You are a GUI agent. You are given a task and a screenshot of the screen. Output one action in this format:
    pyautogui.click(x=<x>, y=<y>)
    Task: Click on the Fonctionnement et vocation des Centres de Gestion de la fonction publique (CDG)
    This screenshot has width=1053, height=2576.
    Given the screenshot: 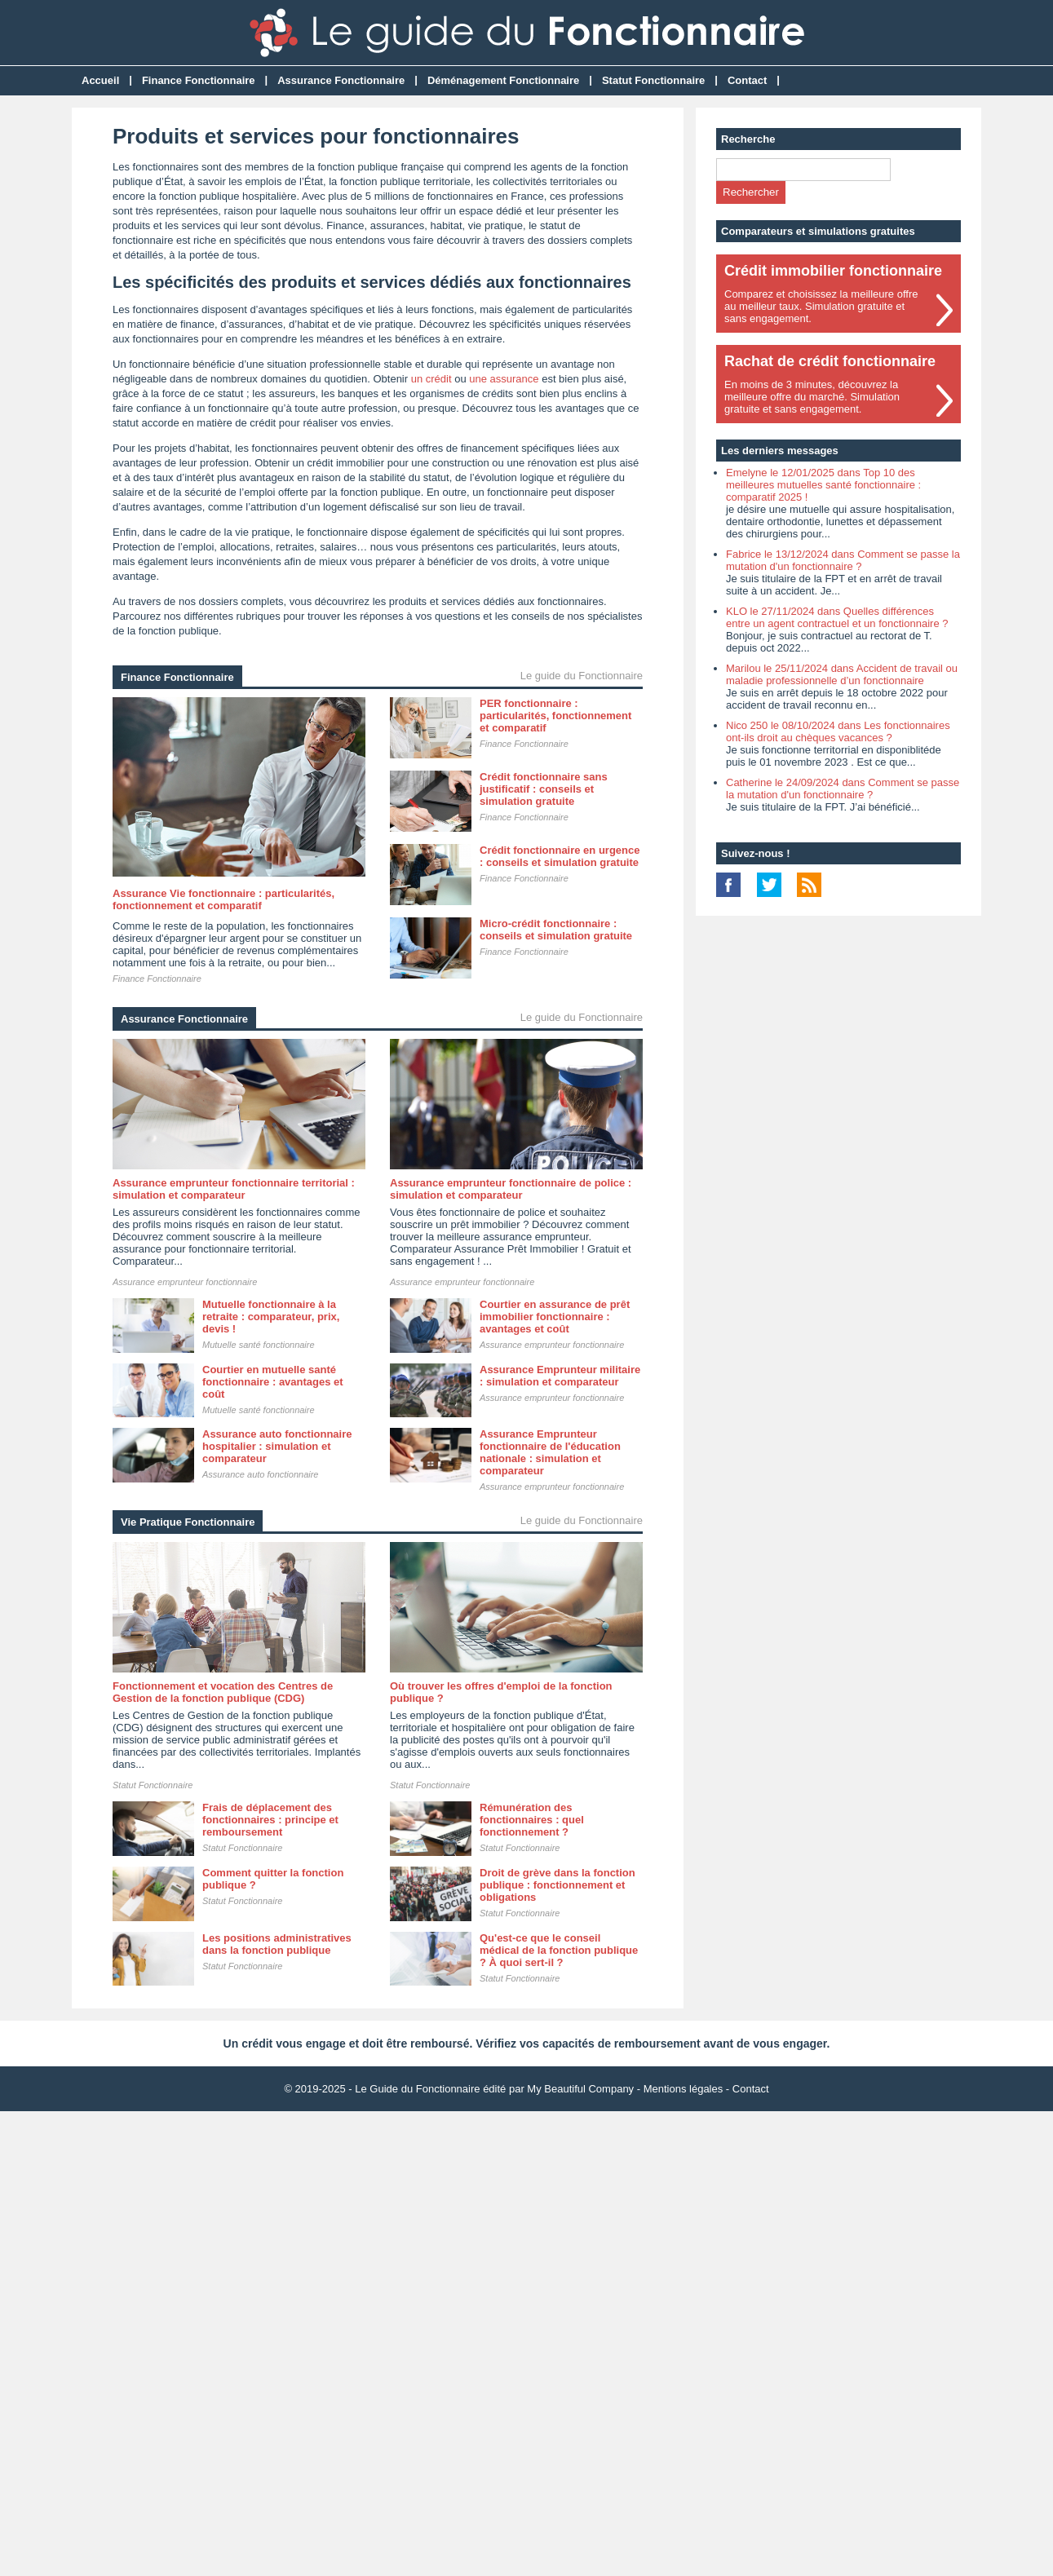 What is the action you would take?
    pyautogui.click(x=223, y=1692)
    